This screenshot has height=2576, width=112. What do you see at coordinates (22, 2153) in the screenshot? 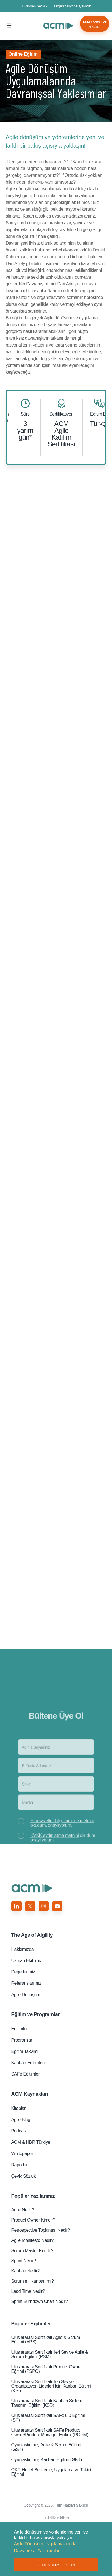
I see `Whitepaper` at bounding box center [22, 2153].